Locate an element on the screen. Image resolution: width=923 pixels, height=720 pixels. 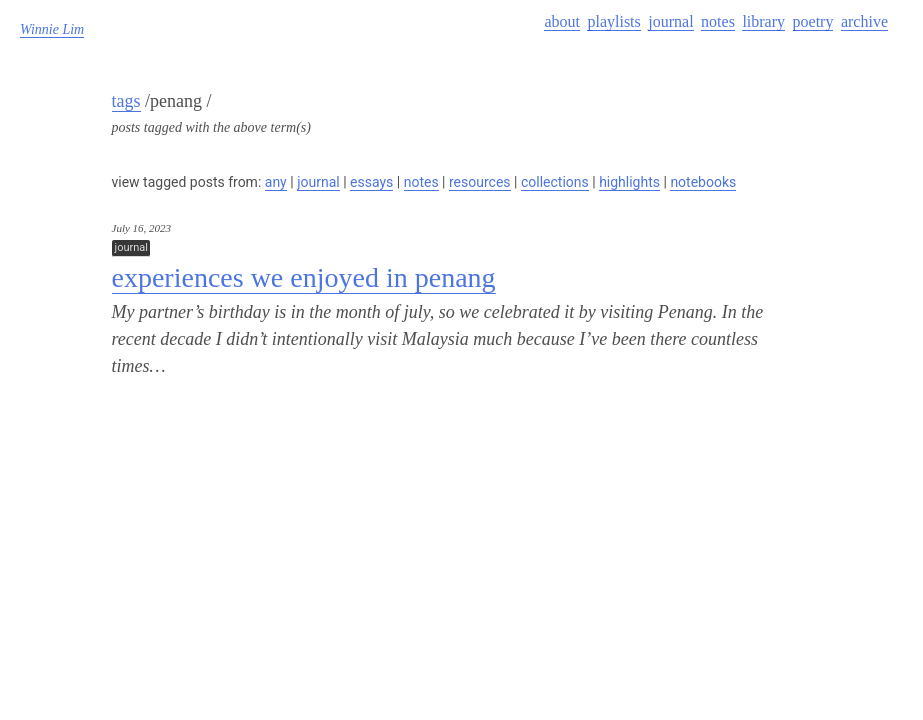
any is located at coordinates (276, 182).